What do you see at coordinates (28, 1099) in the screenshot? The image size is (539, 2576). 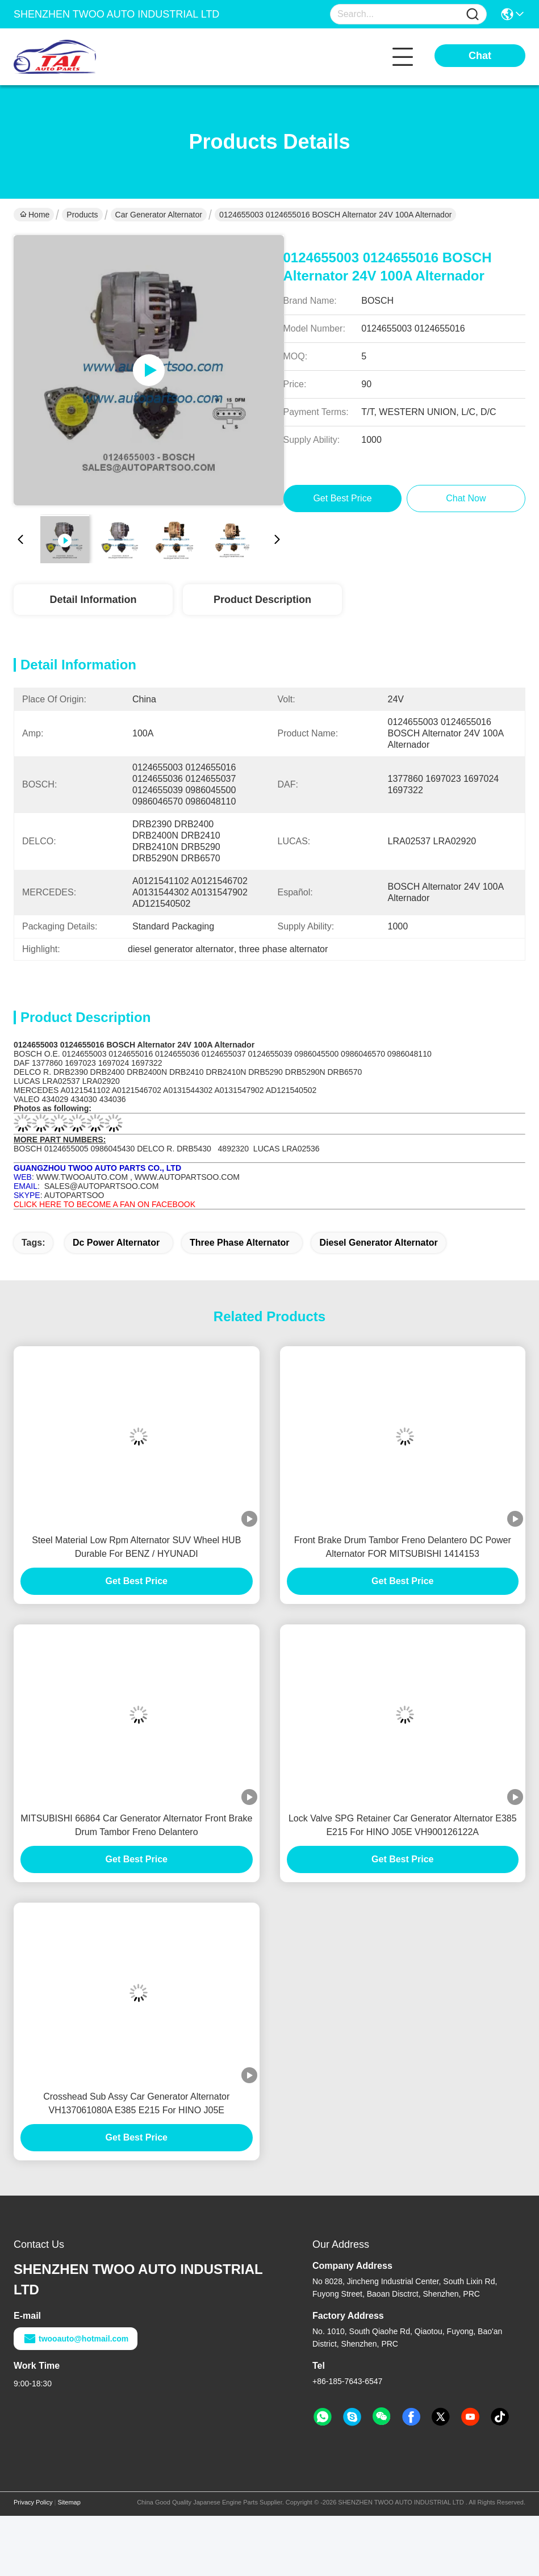 I see `VALEO` at bounding box center [28, 1099].